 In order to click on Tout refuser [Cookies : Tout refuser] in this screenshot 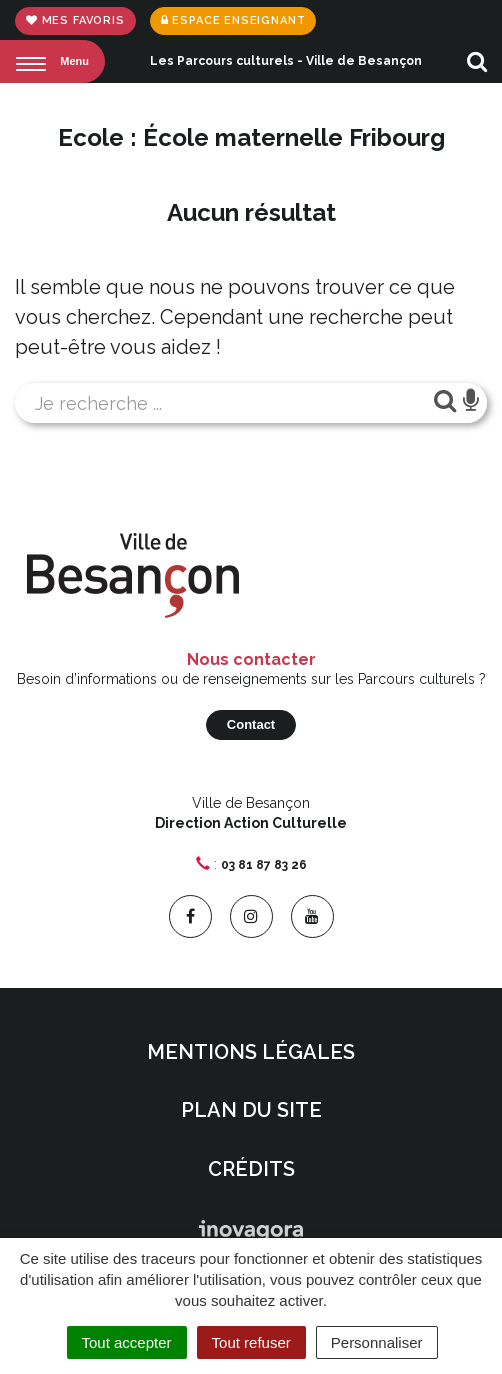, I will do `click(251, 1342)`.